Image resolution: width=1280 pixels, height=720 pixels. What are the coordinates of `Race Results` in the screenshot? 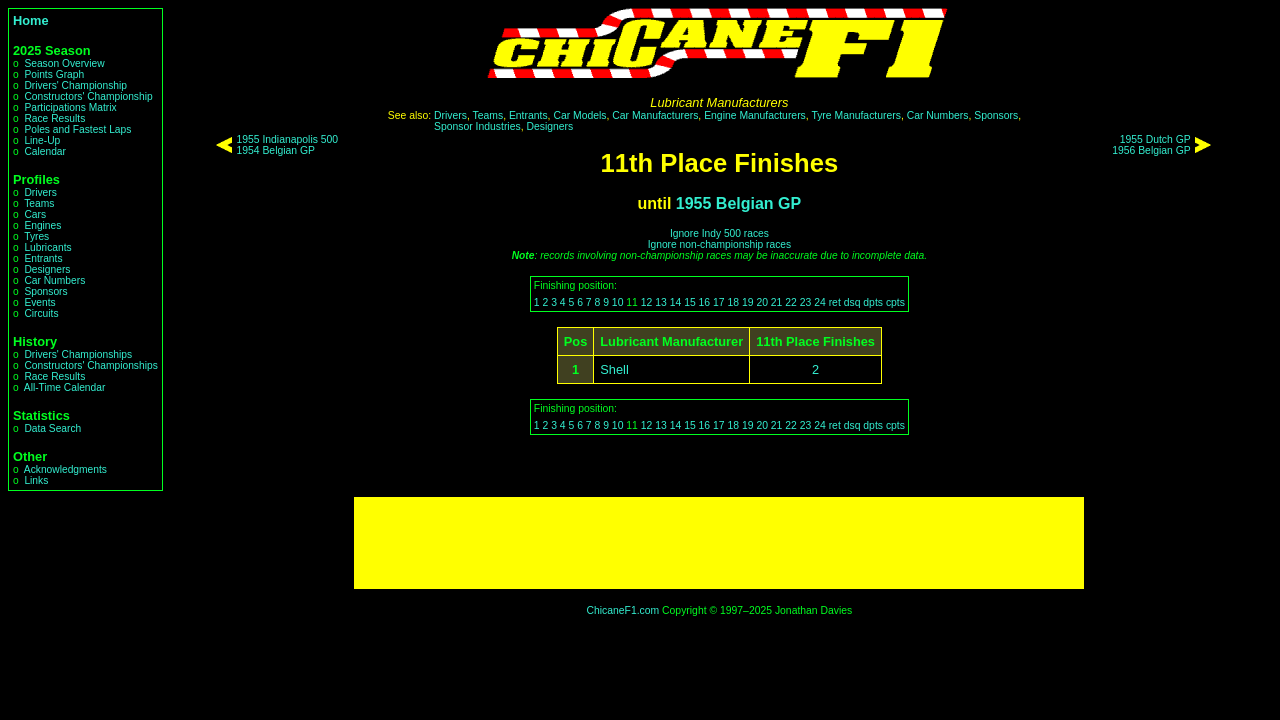 It's located at (54, 118).